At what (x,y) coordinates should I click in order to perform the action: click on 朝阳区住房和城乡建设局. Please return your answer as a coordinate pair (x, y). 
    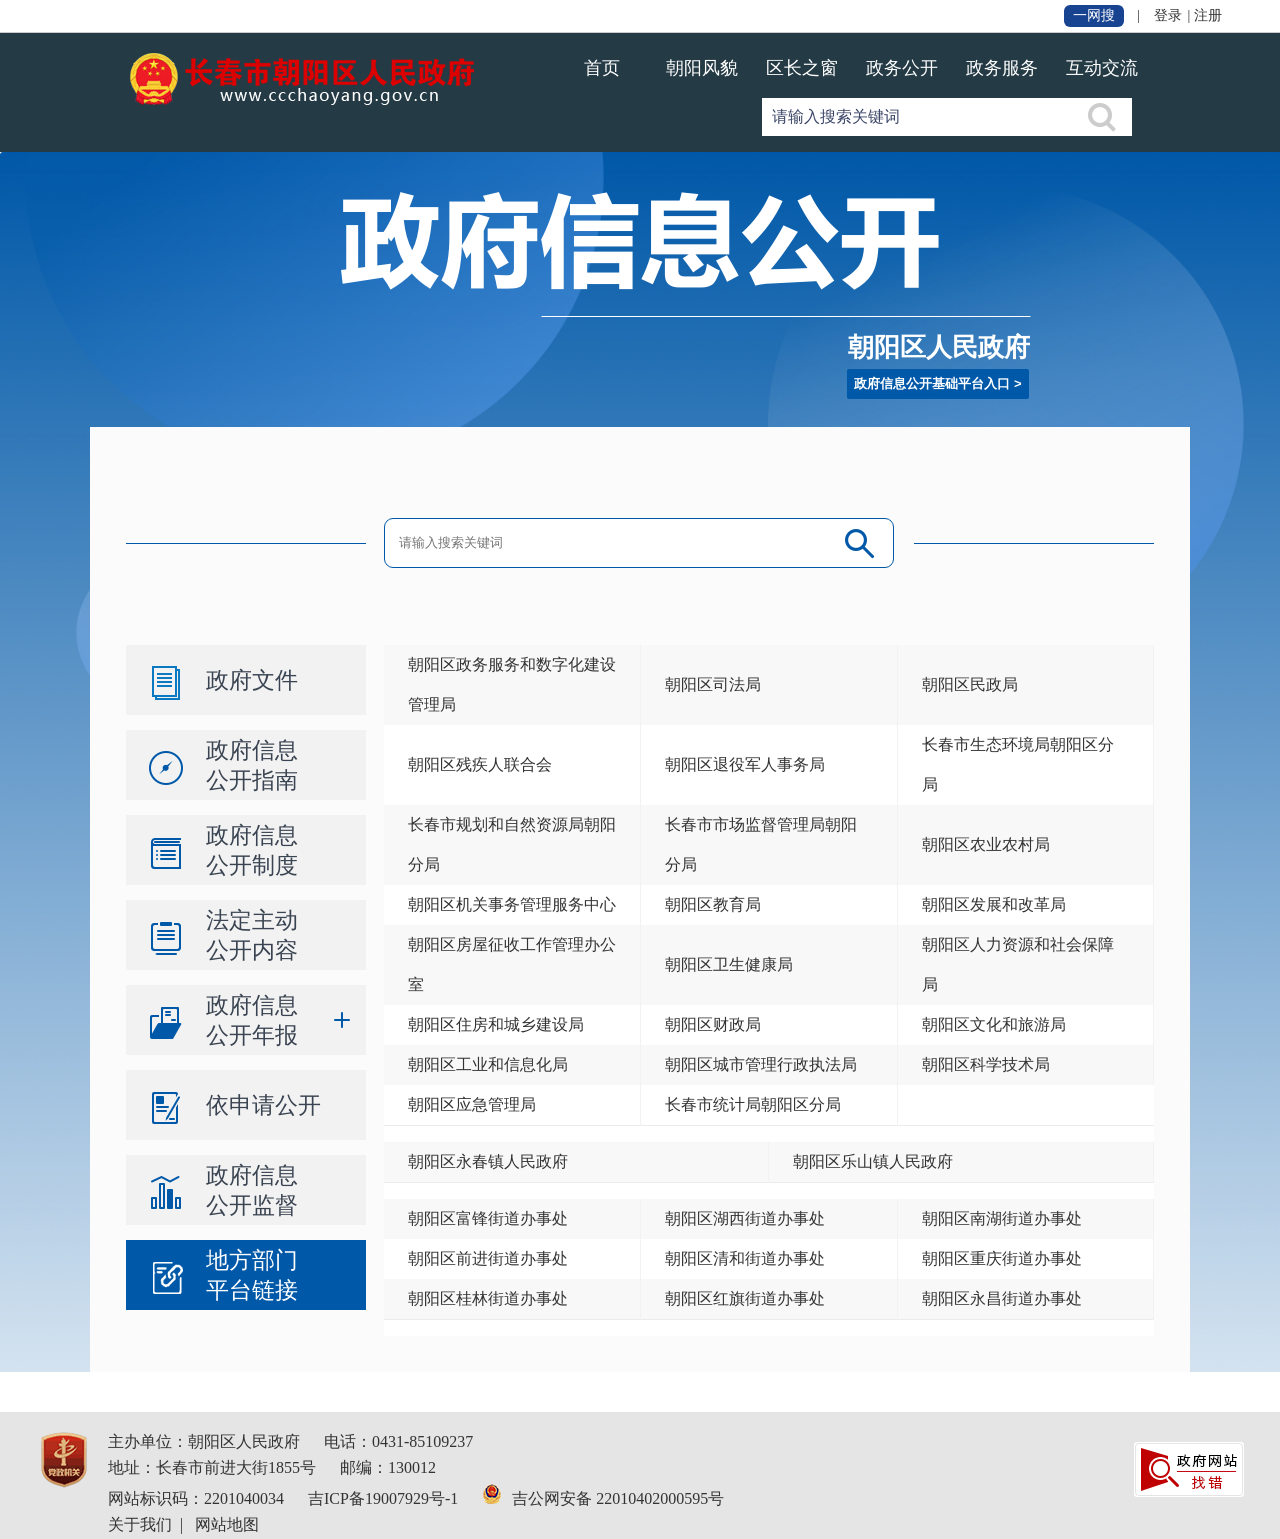
    Looking at the image, I should click on (496, 1024).